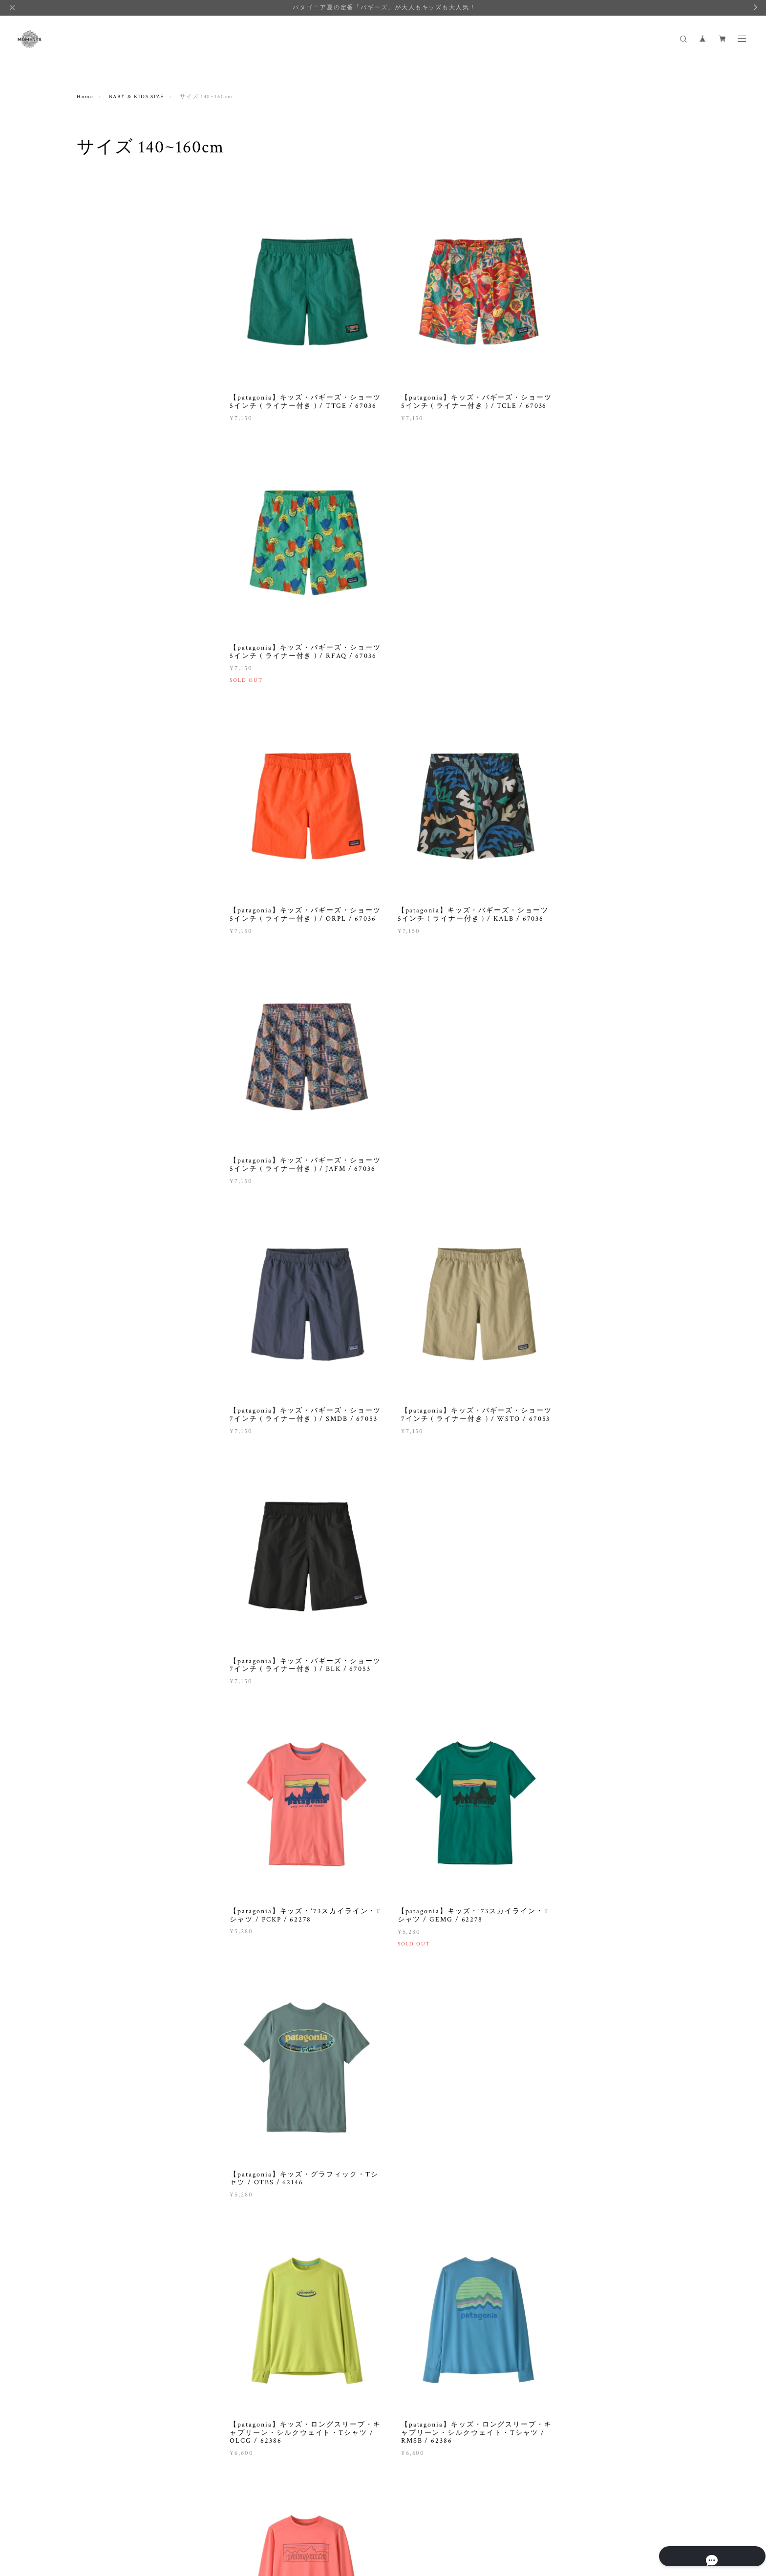 The width and height of the screenshot is (766, 2576). What do you see at coordinates (102, 1173) in the screenshot?
I see `Udder covers` at bounding box center [102, 1173].